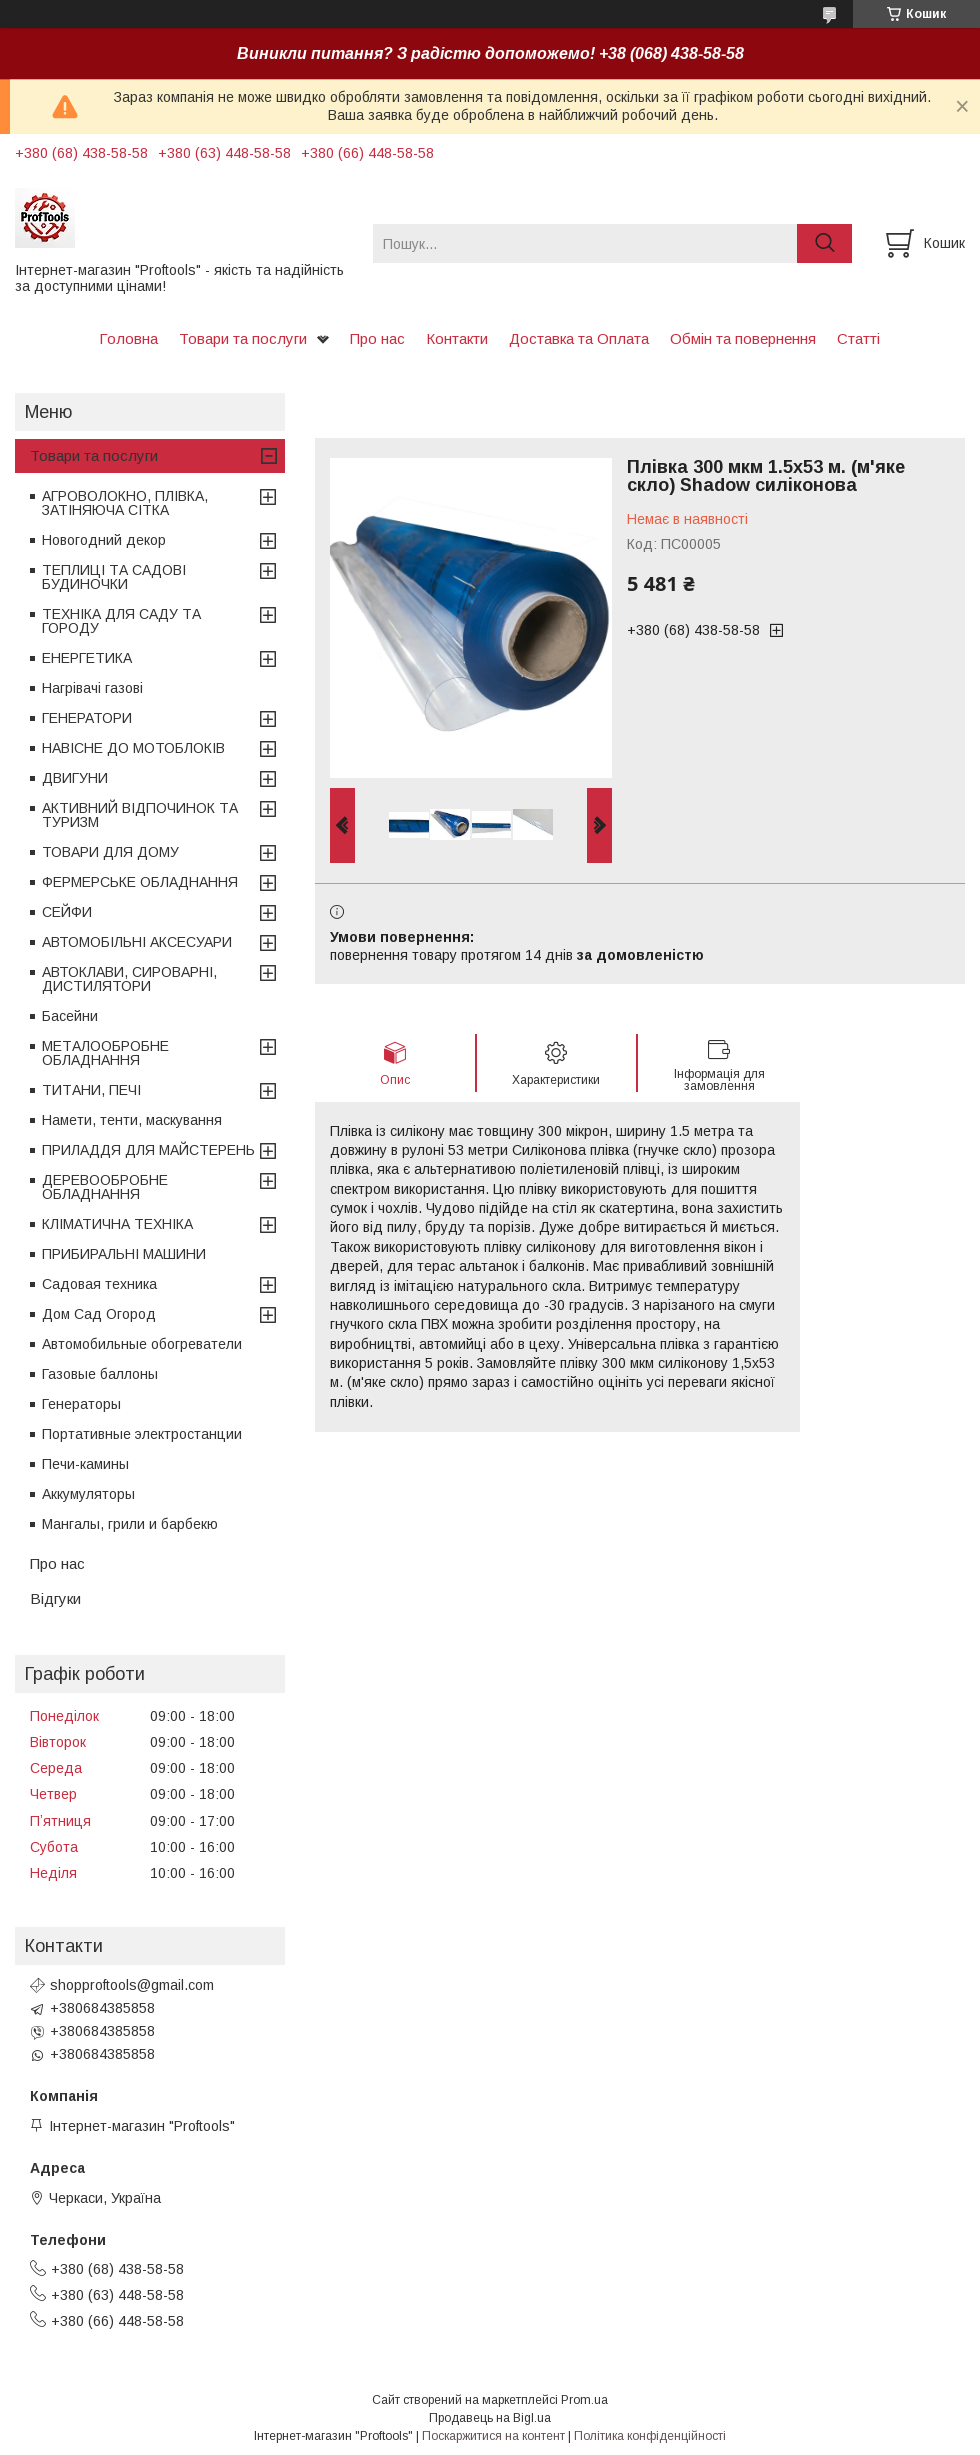 The width and height of the screenshot is (980, 2455). I want to click on ПРИБИРАЛЬНІ МАШИНИ, so click(124, 1254).